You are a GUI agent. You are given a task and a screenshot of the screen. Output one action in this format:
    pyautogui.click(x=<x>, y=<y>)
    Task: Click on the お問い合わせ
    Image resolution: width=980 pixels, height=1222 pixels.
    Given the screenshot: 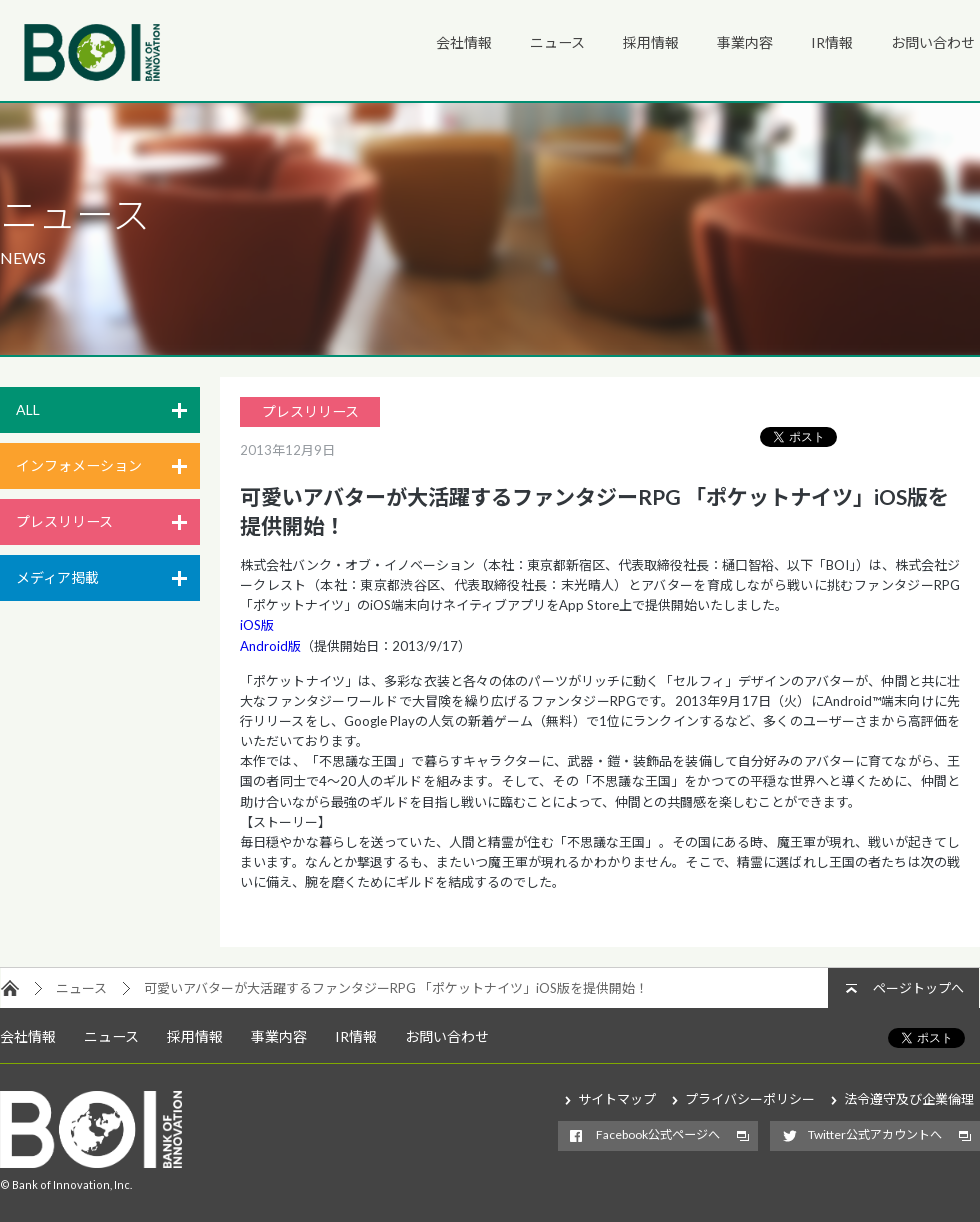 What is the action you would take?
    pyautogui.click(x=933, y=42)
    